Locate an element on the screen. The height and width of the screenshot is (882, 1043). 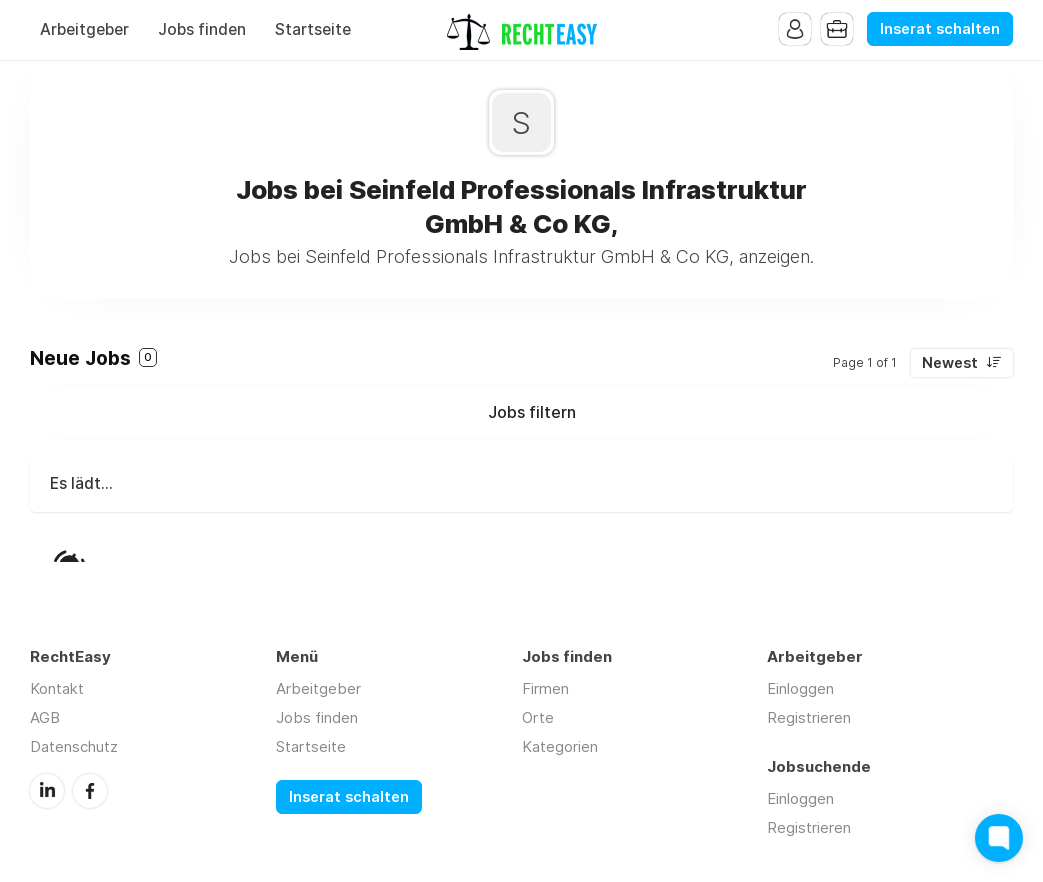
Arbeitgeber is located at coordinates (84, 29).